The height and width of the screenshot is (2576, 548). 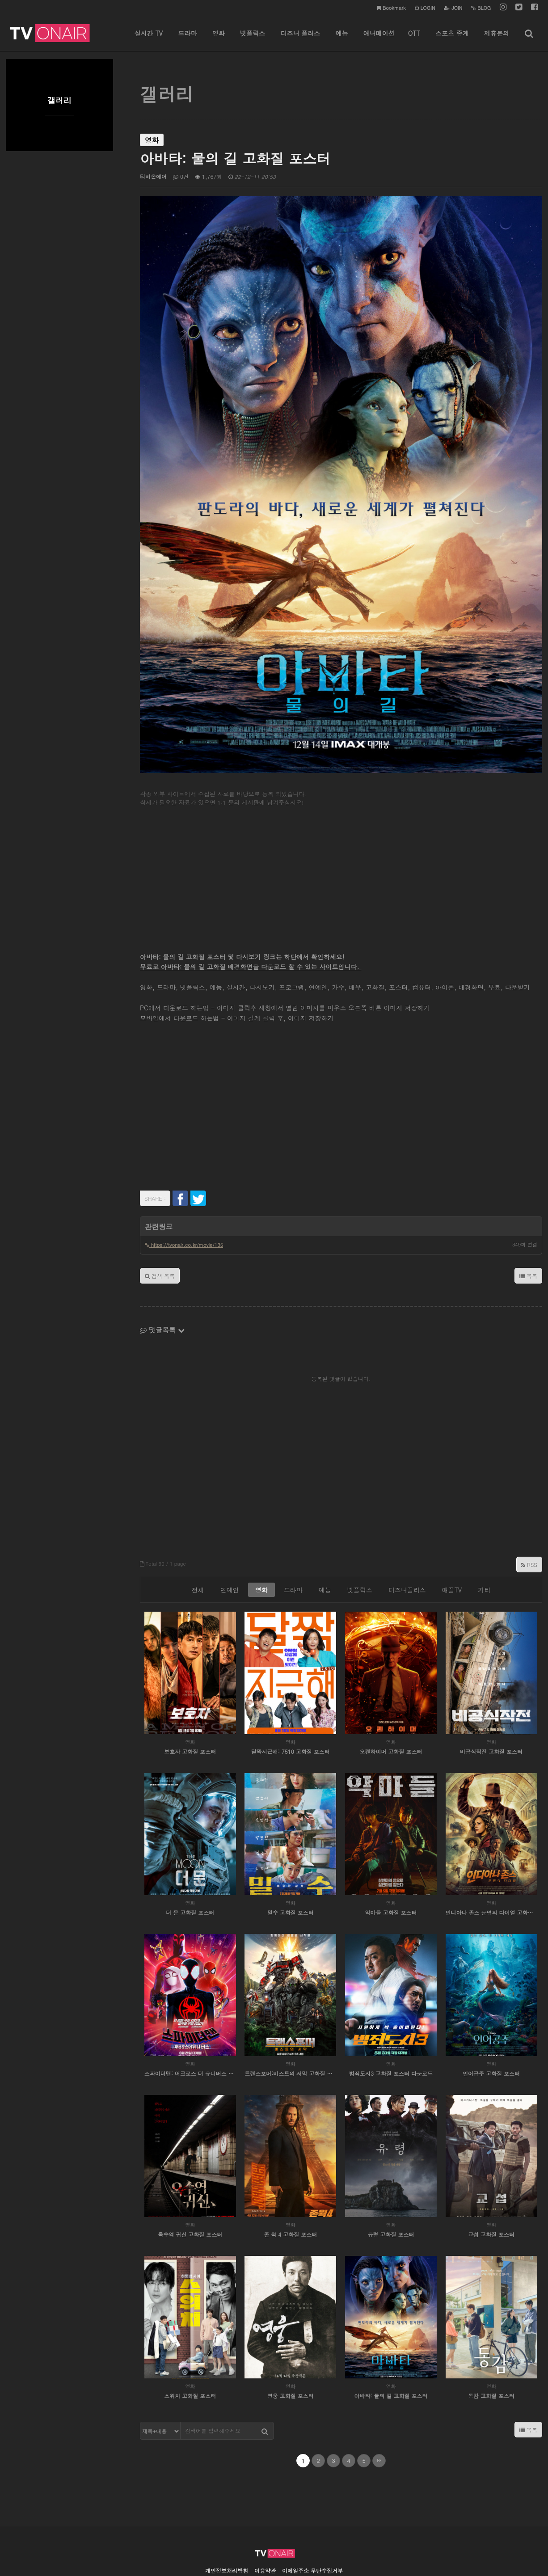 What do you see at coordinates (452, 40) in the screenshot?
I see `스포츠 중계` at bounding box center [452, 40].